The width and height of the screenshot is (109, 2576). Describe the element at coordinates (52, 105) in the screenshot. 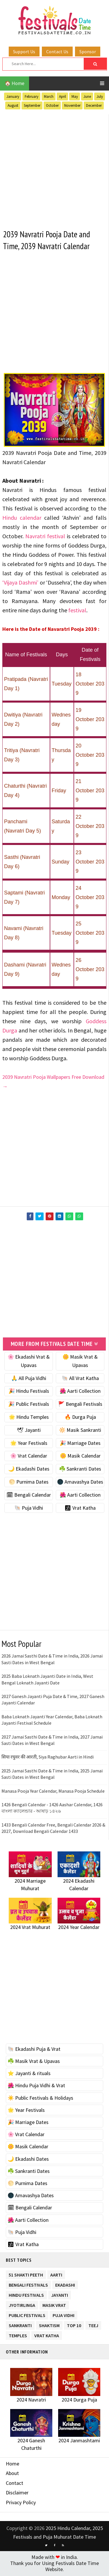

I see `October` at that location.